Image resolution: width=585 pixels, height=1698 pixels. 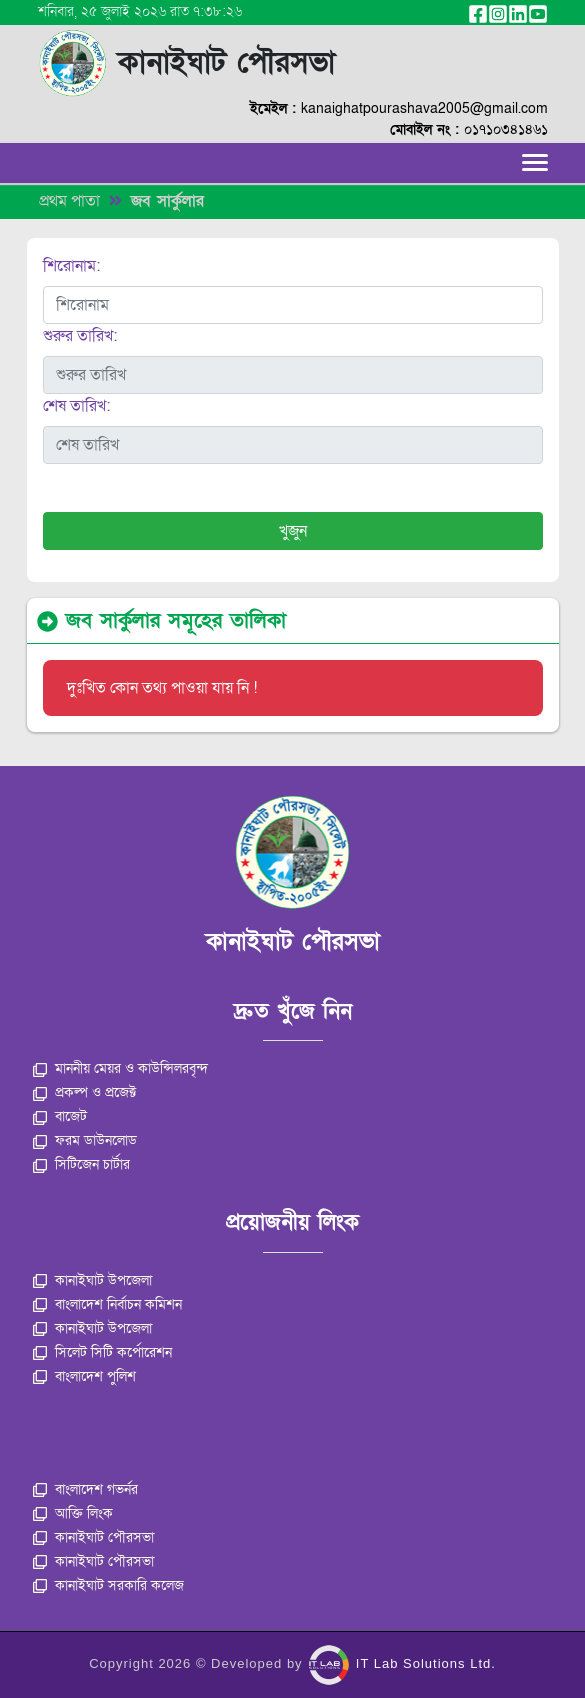 I want to click on কানাইঘাট সরকারি কলেজ, so click(x=108, y=1585).